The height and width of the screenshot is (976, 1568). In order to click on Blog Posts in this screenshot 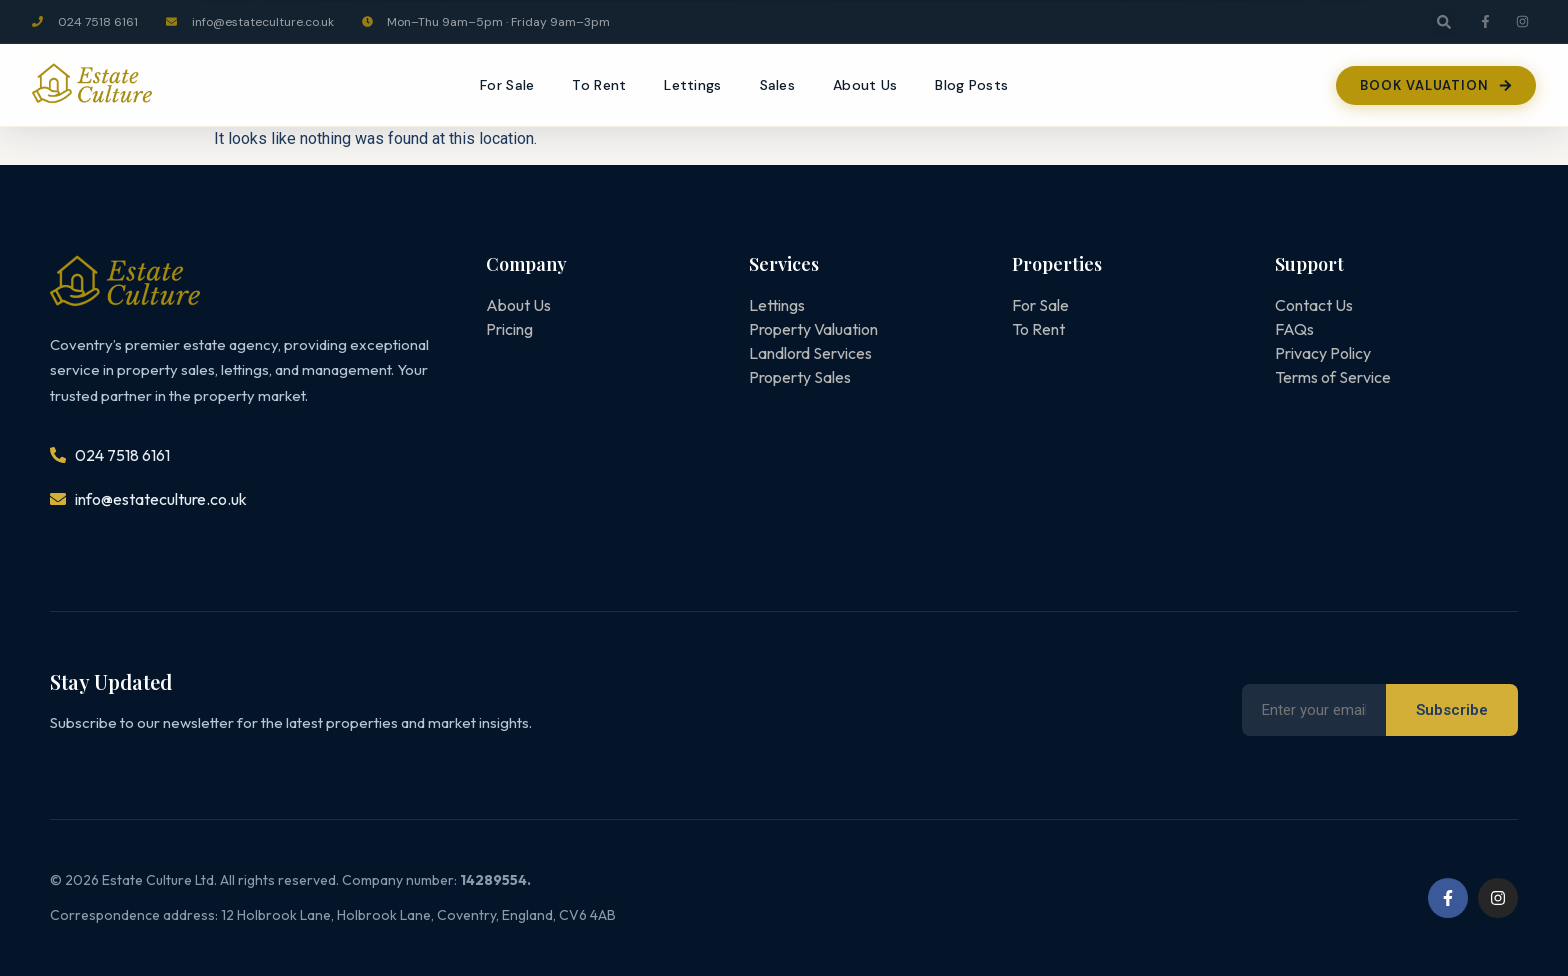, I will do `click(971, 85)`.